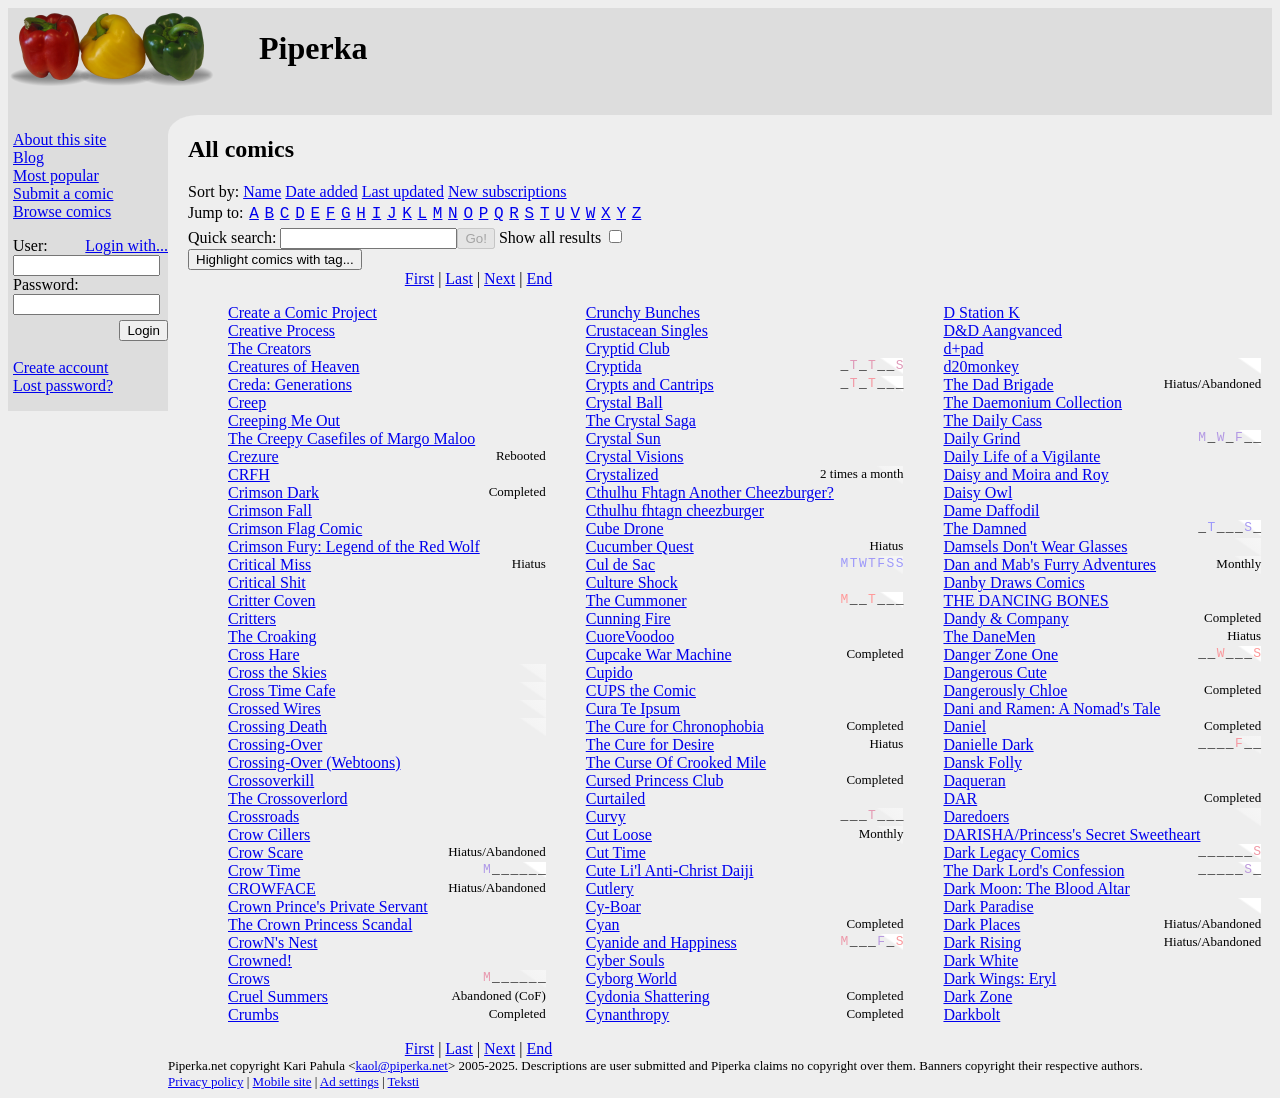  I want to click on Last, so click(459, 278).